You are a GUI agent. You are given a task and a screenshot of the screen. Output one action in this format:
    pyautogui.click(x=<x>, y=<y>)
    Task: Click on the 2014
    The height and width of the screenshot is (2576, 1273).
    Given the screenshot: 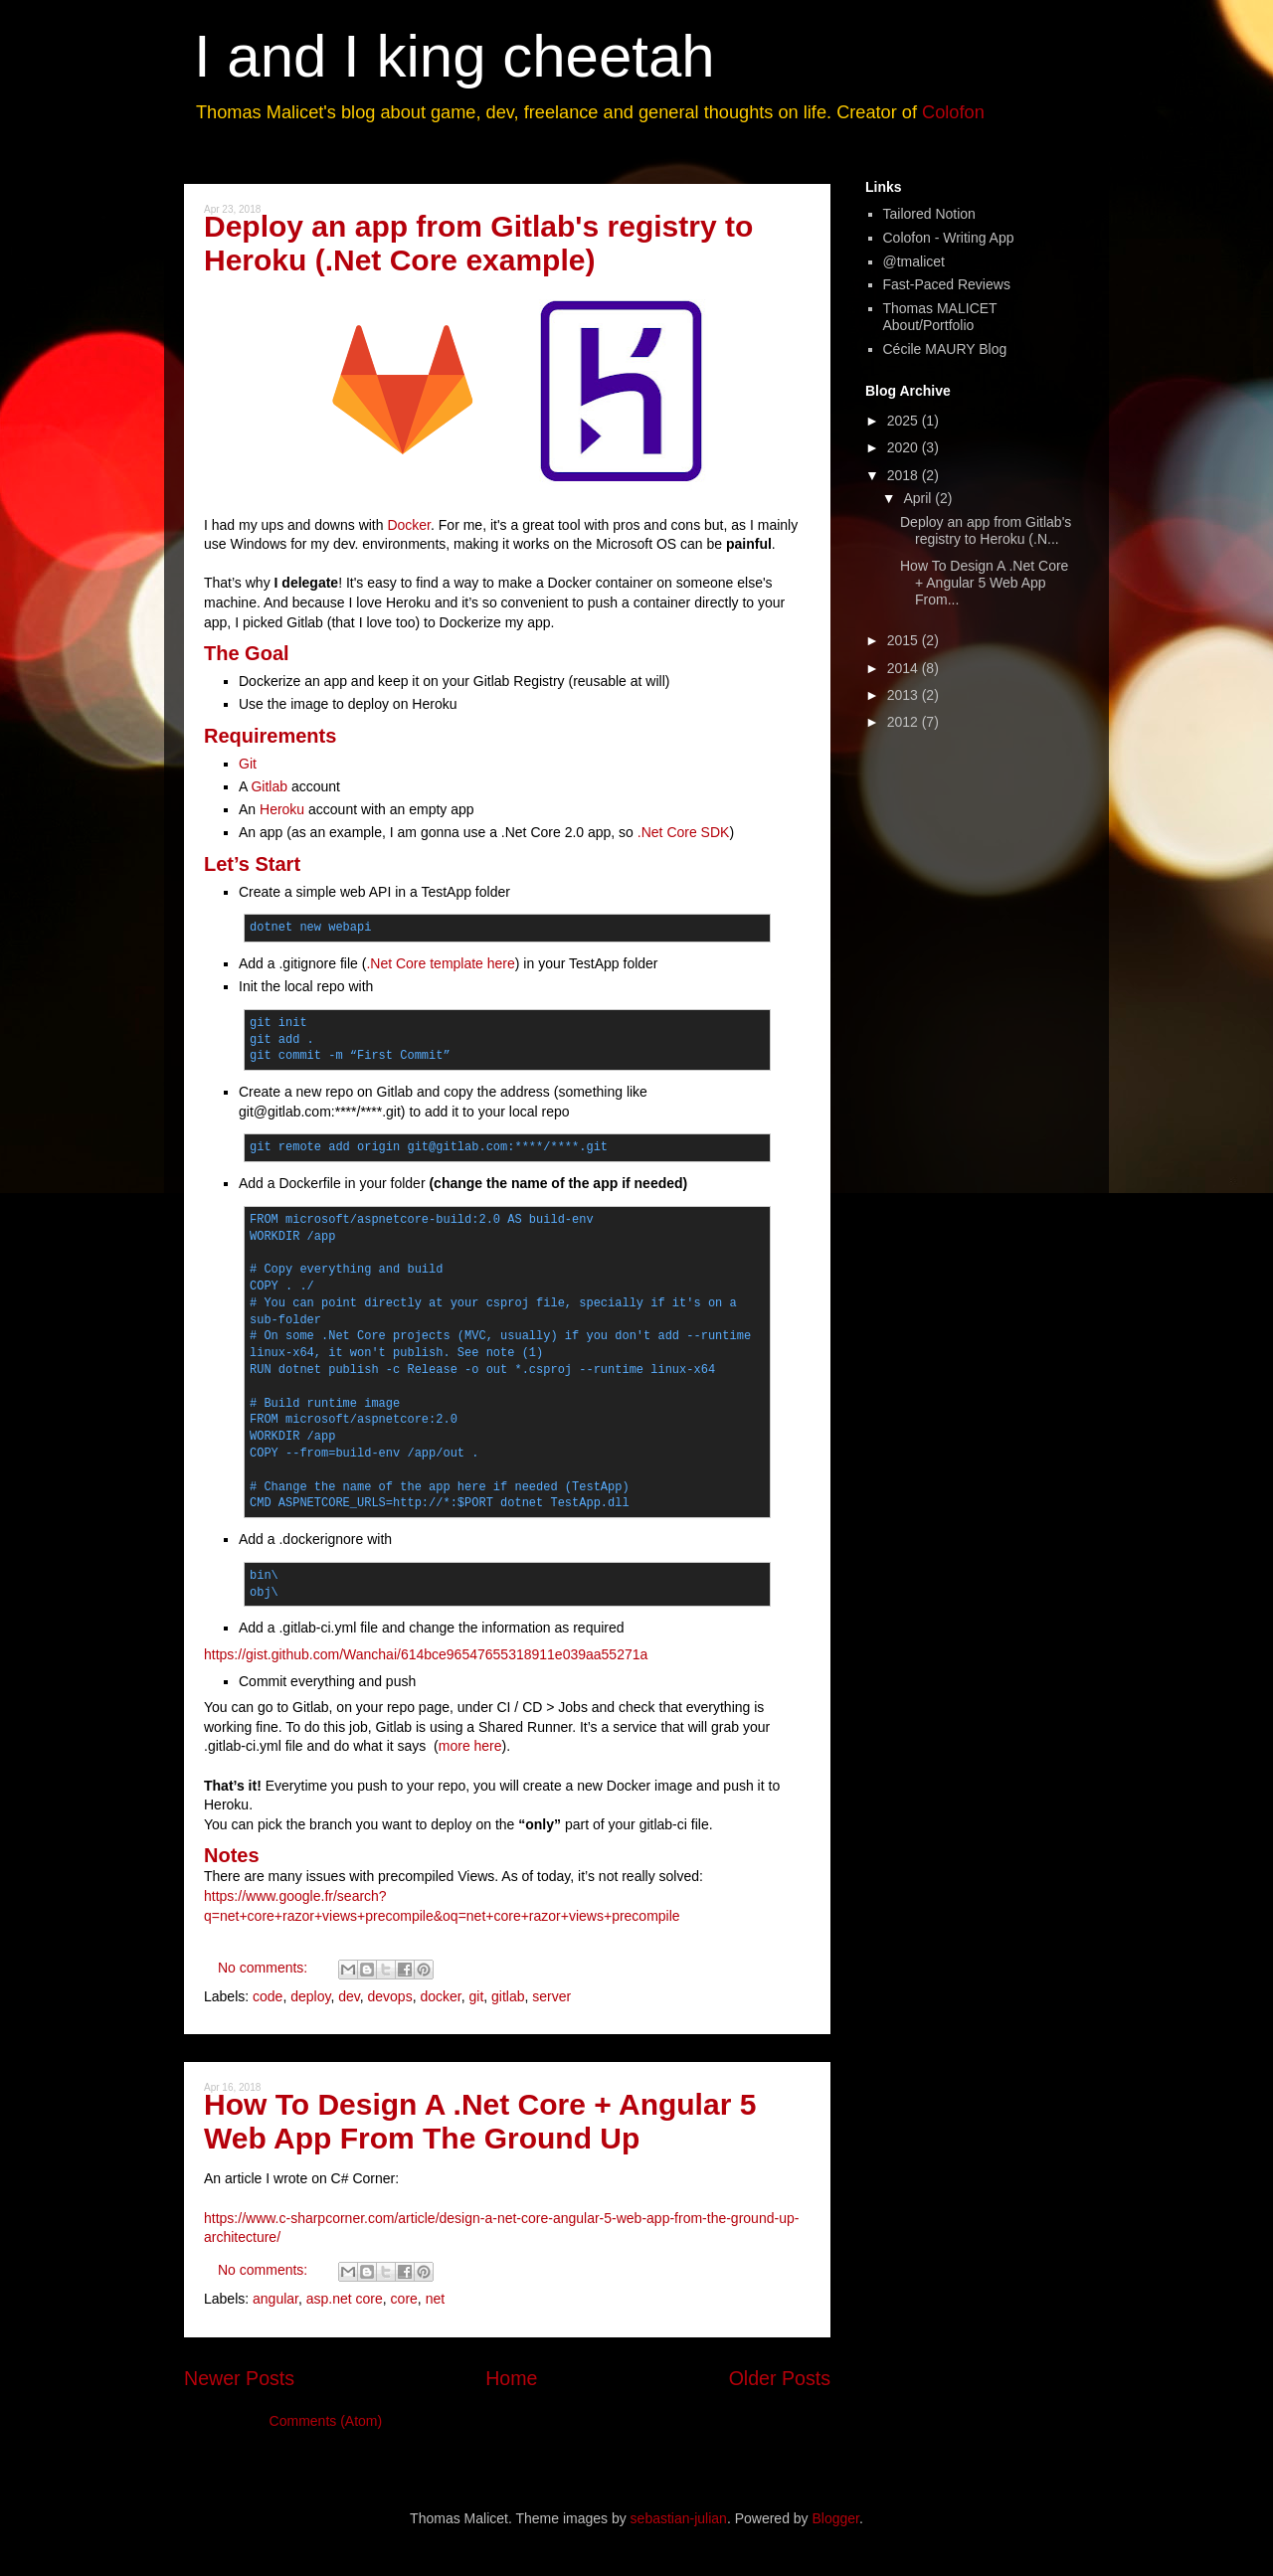 What is the action you would take?
    pyautogui.click(x=904, y=668)
    